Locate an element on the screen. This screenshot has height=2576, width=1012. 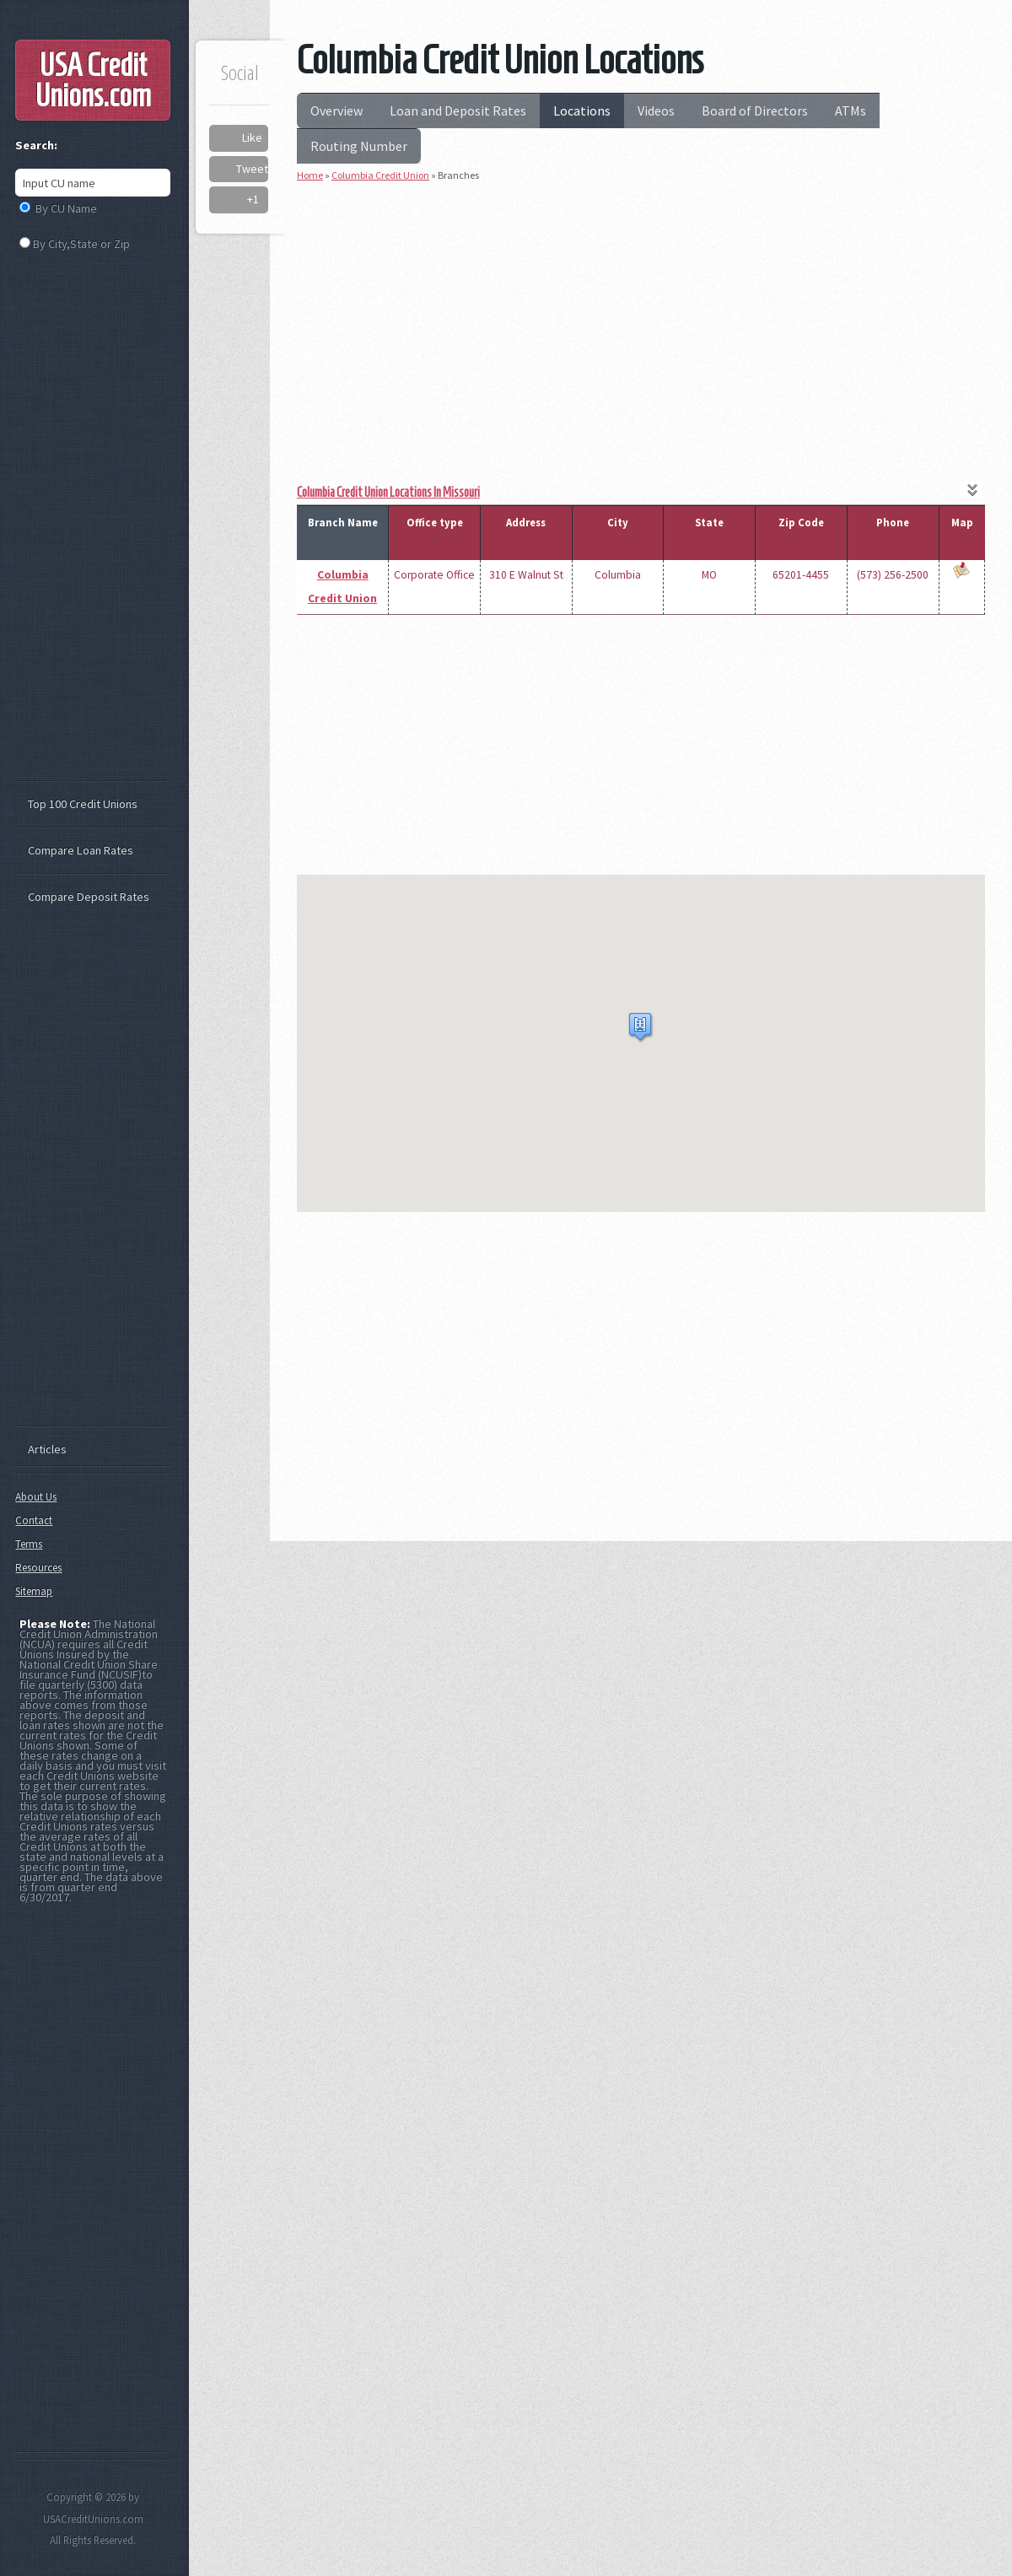
Contact is located at coordinates (33, 1520).